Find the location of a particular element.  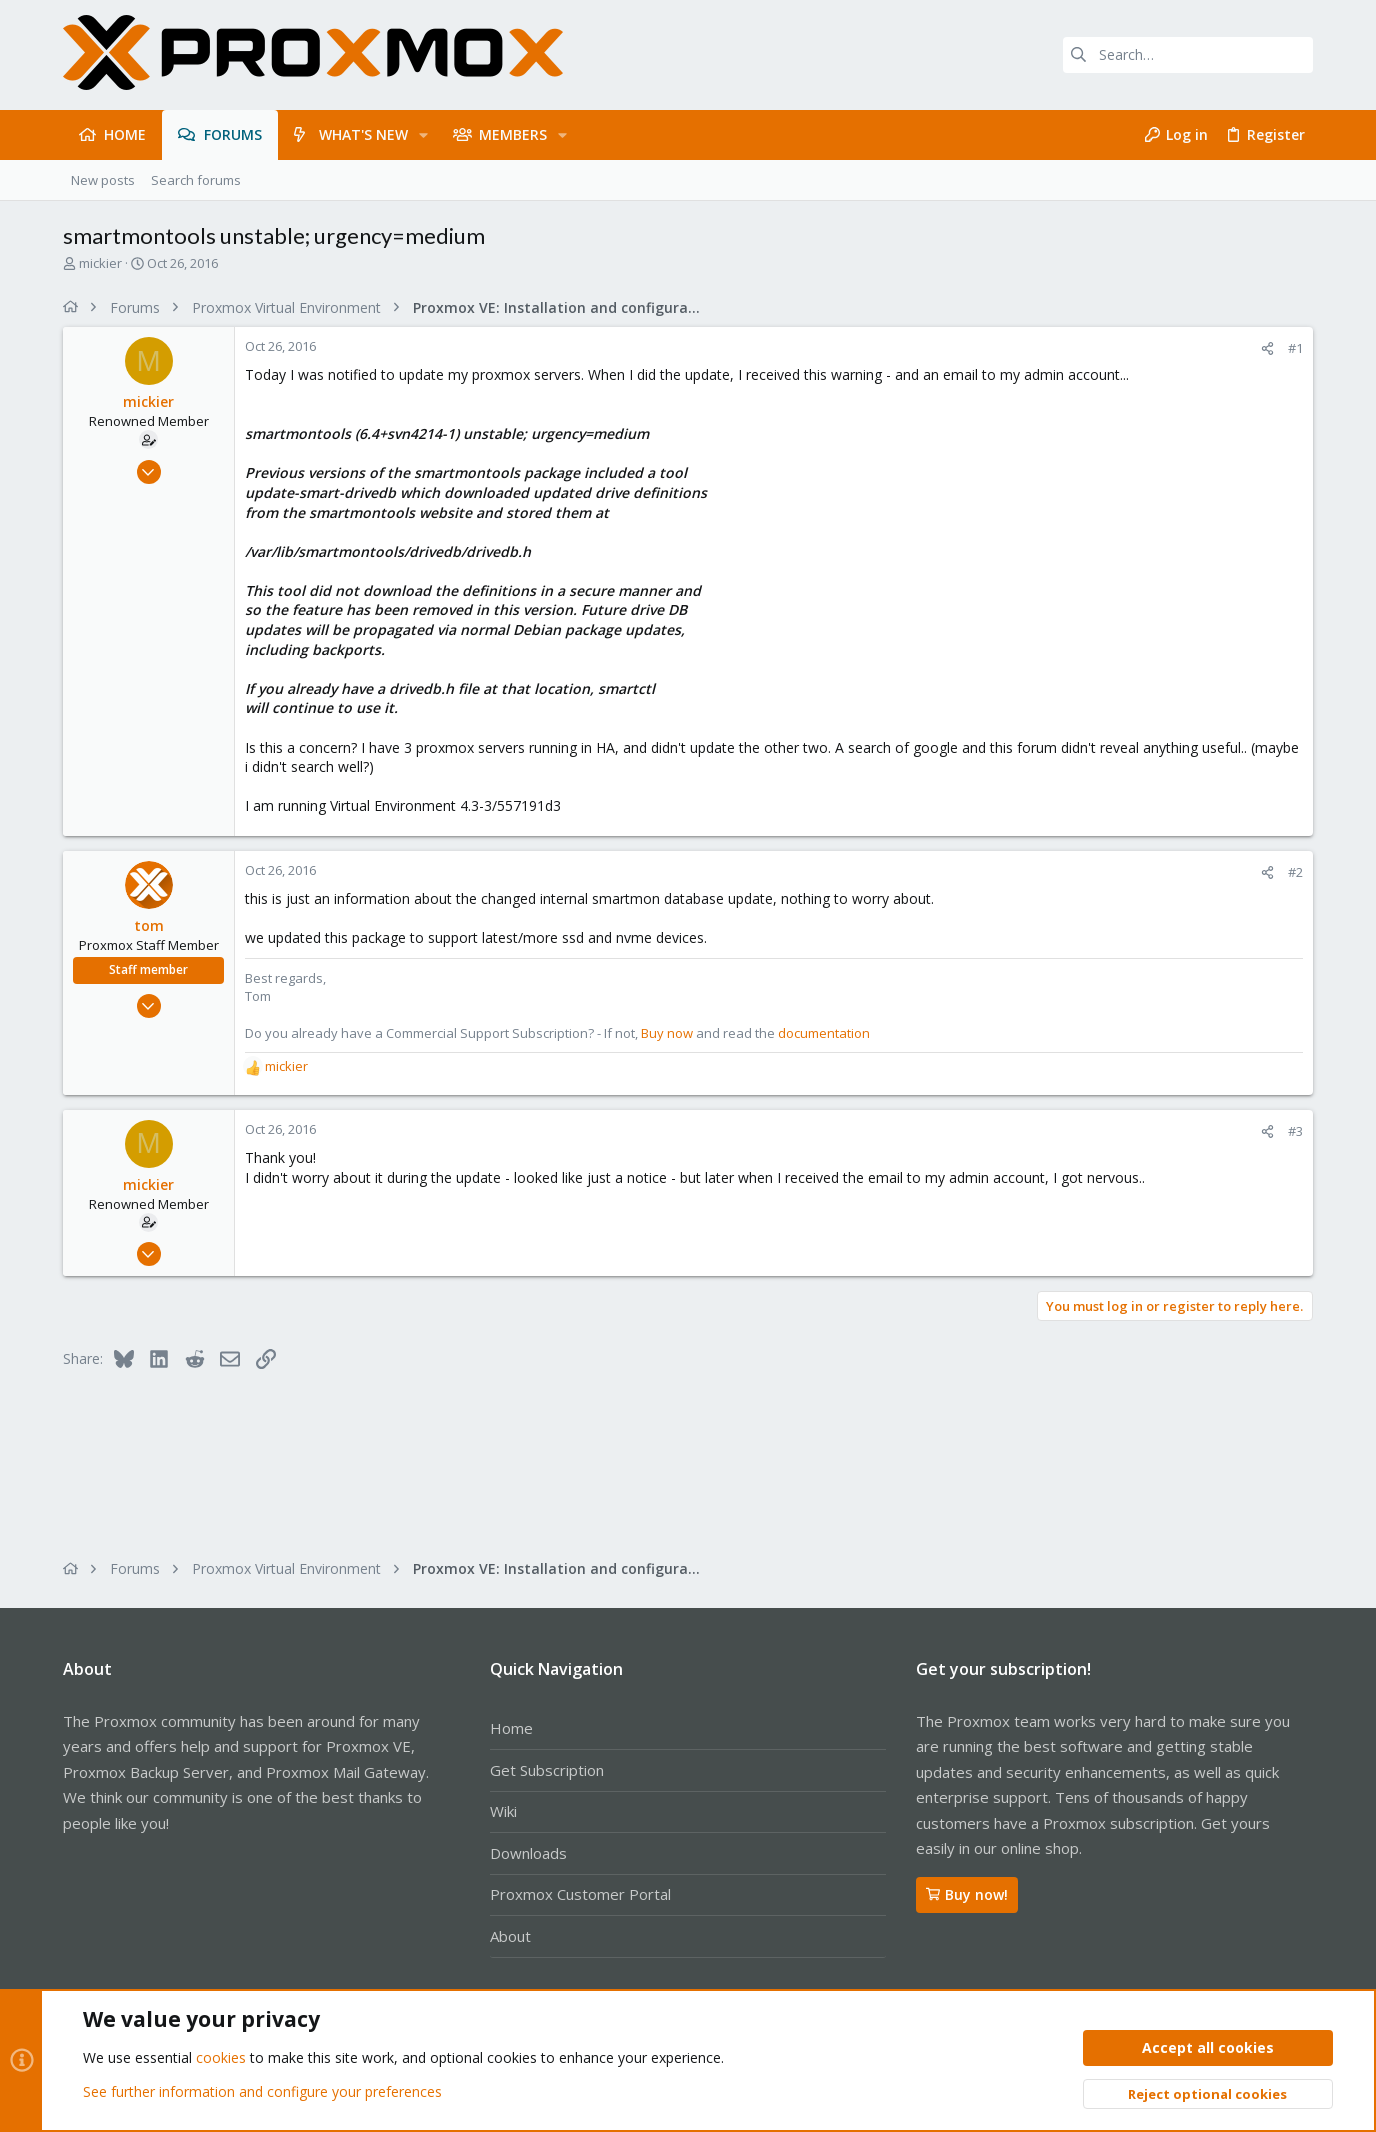

Wiki is located at coordinates (503, 1811).